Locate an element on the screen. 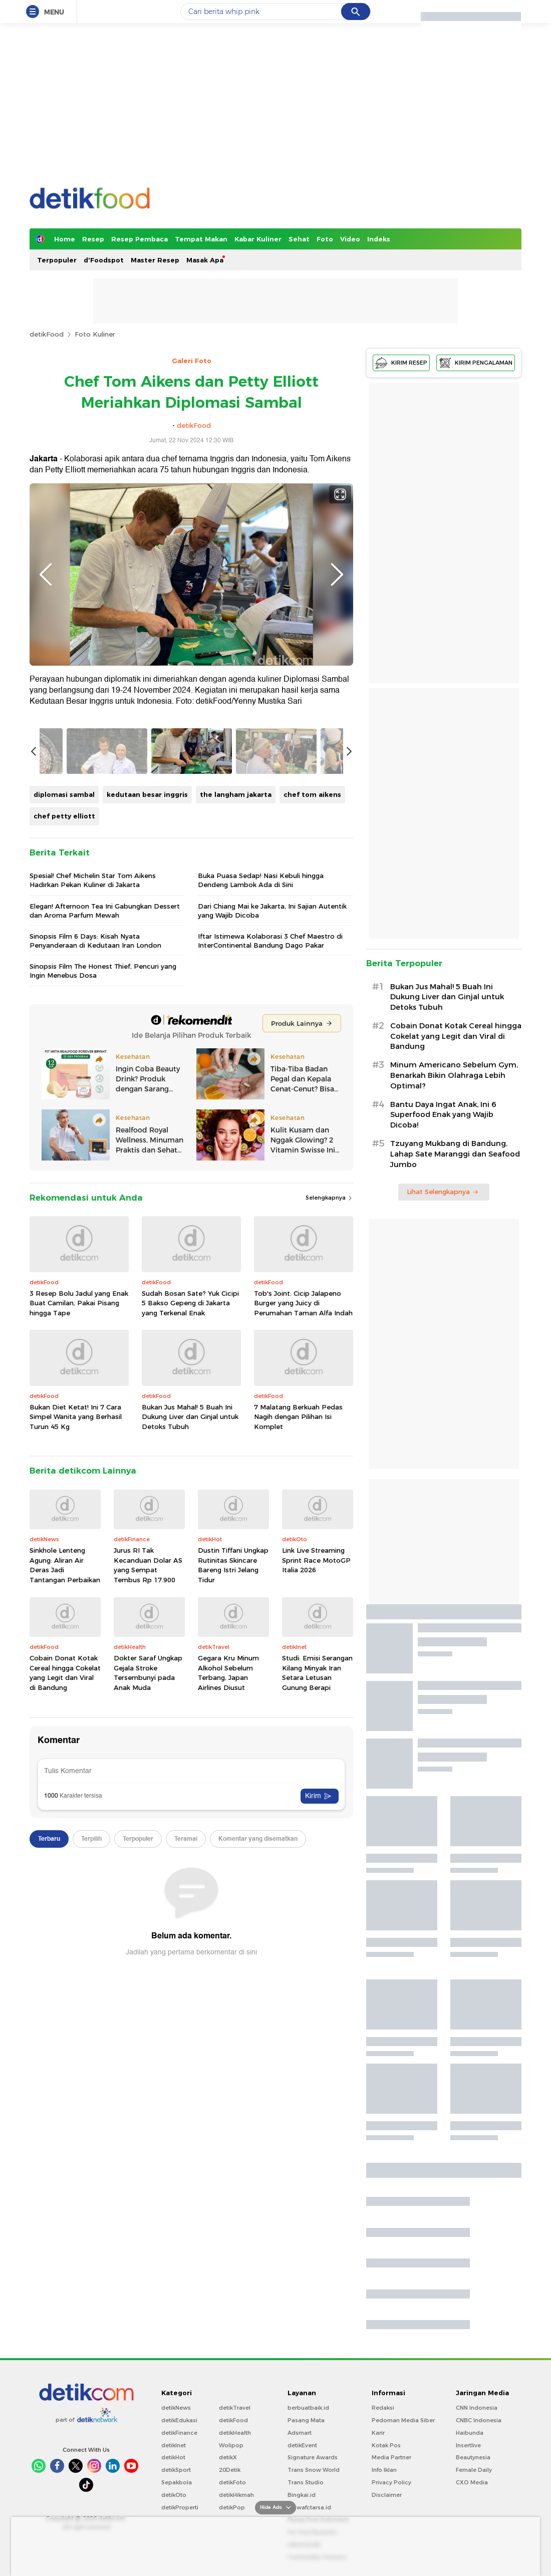 This screenshot has height=2576, width=551. 3 Resep Bolu Jadul yang Enak Buat Camilan, Pakai Pisang hingga Tape is located at coordinates (79, 1586).